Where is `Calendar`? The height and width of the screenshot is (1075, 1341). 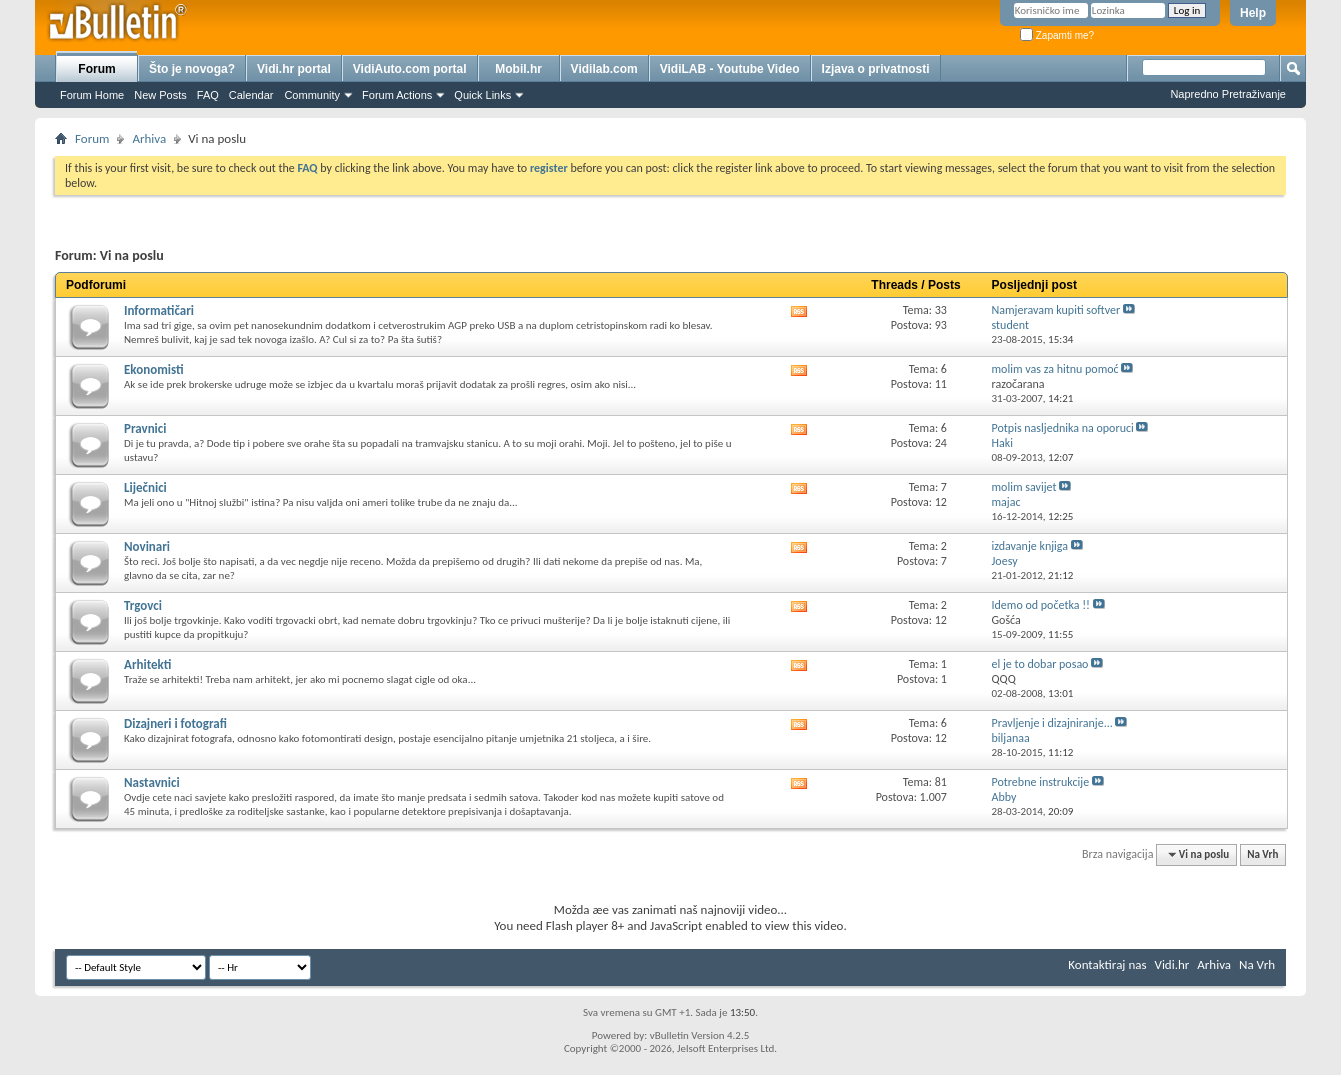
Calendar is located at coordinates (251, 95).